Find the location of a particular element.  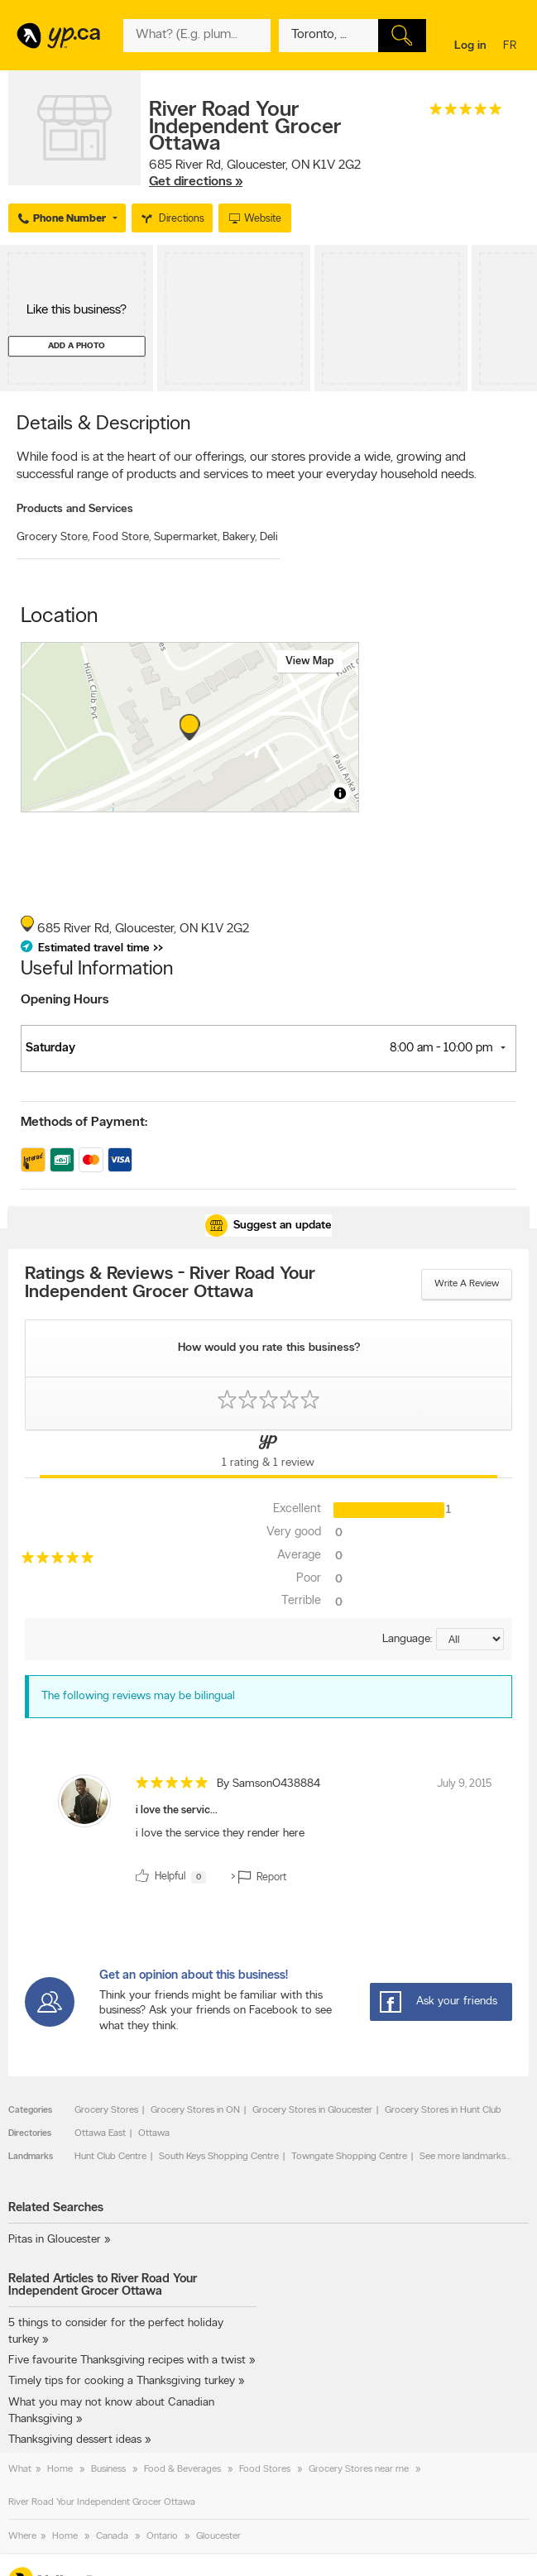

Towngate Shopping Centre is located at coordinates (349, 2157).